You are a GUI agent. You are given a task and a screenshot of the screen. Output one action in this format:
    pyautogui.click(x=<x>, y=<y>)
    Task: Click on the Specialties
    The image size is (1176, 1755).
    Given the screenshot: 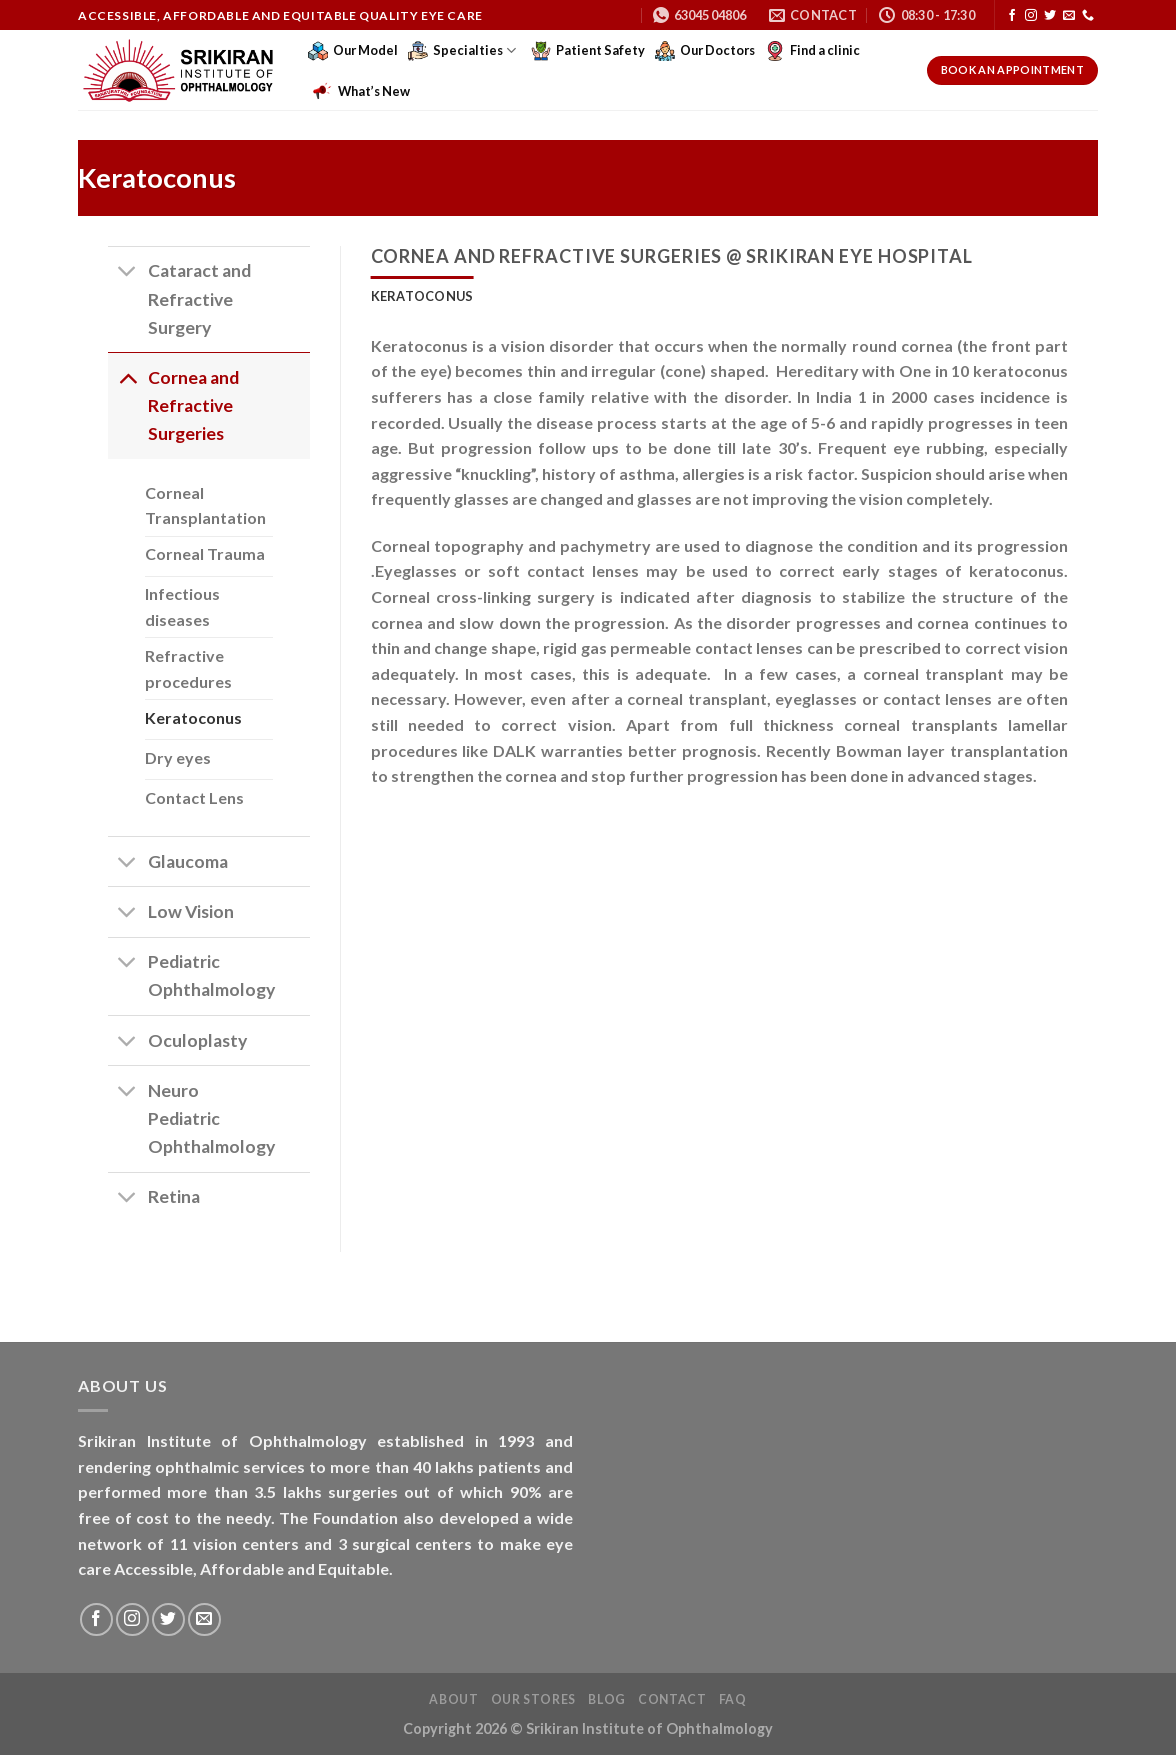 What is the action you would take?
    pyautogui.click(x=462, y=51)
    